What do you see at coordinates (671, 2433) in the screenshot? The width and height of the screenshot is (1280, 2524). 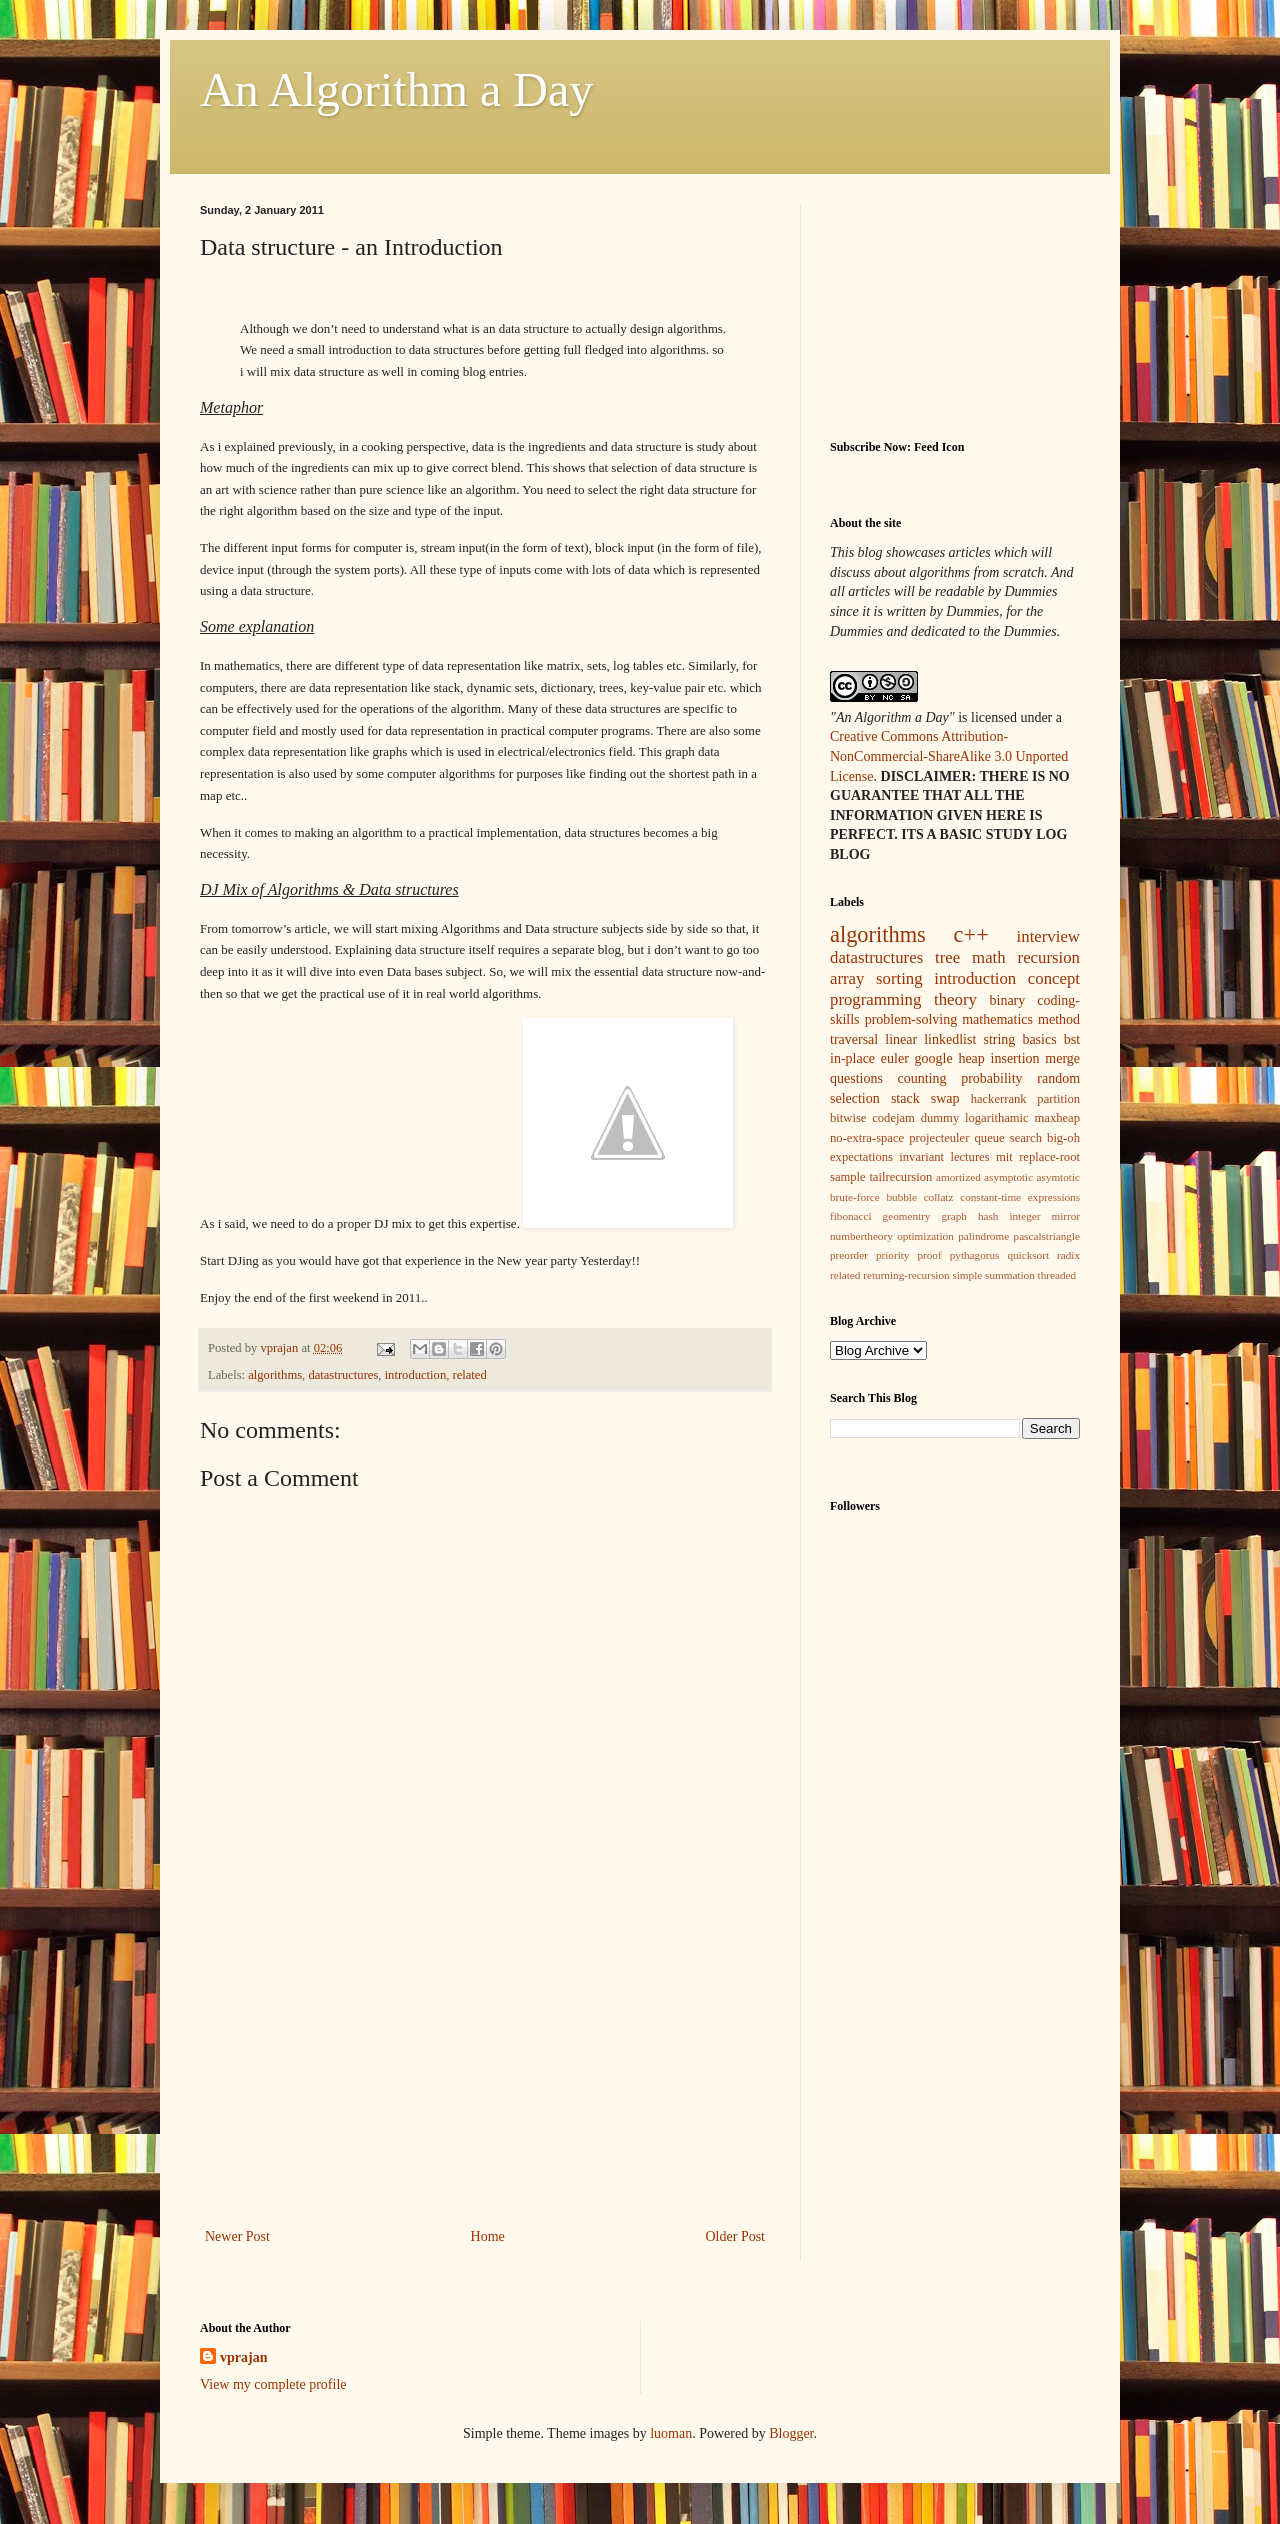 I see `luoman` at bounding box center [671, 2433].